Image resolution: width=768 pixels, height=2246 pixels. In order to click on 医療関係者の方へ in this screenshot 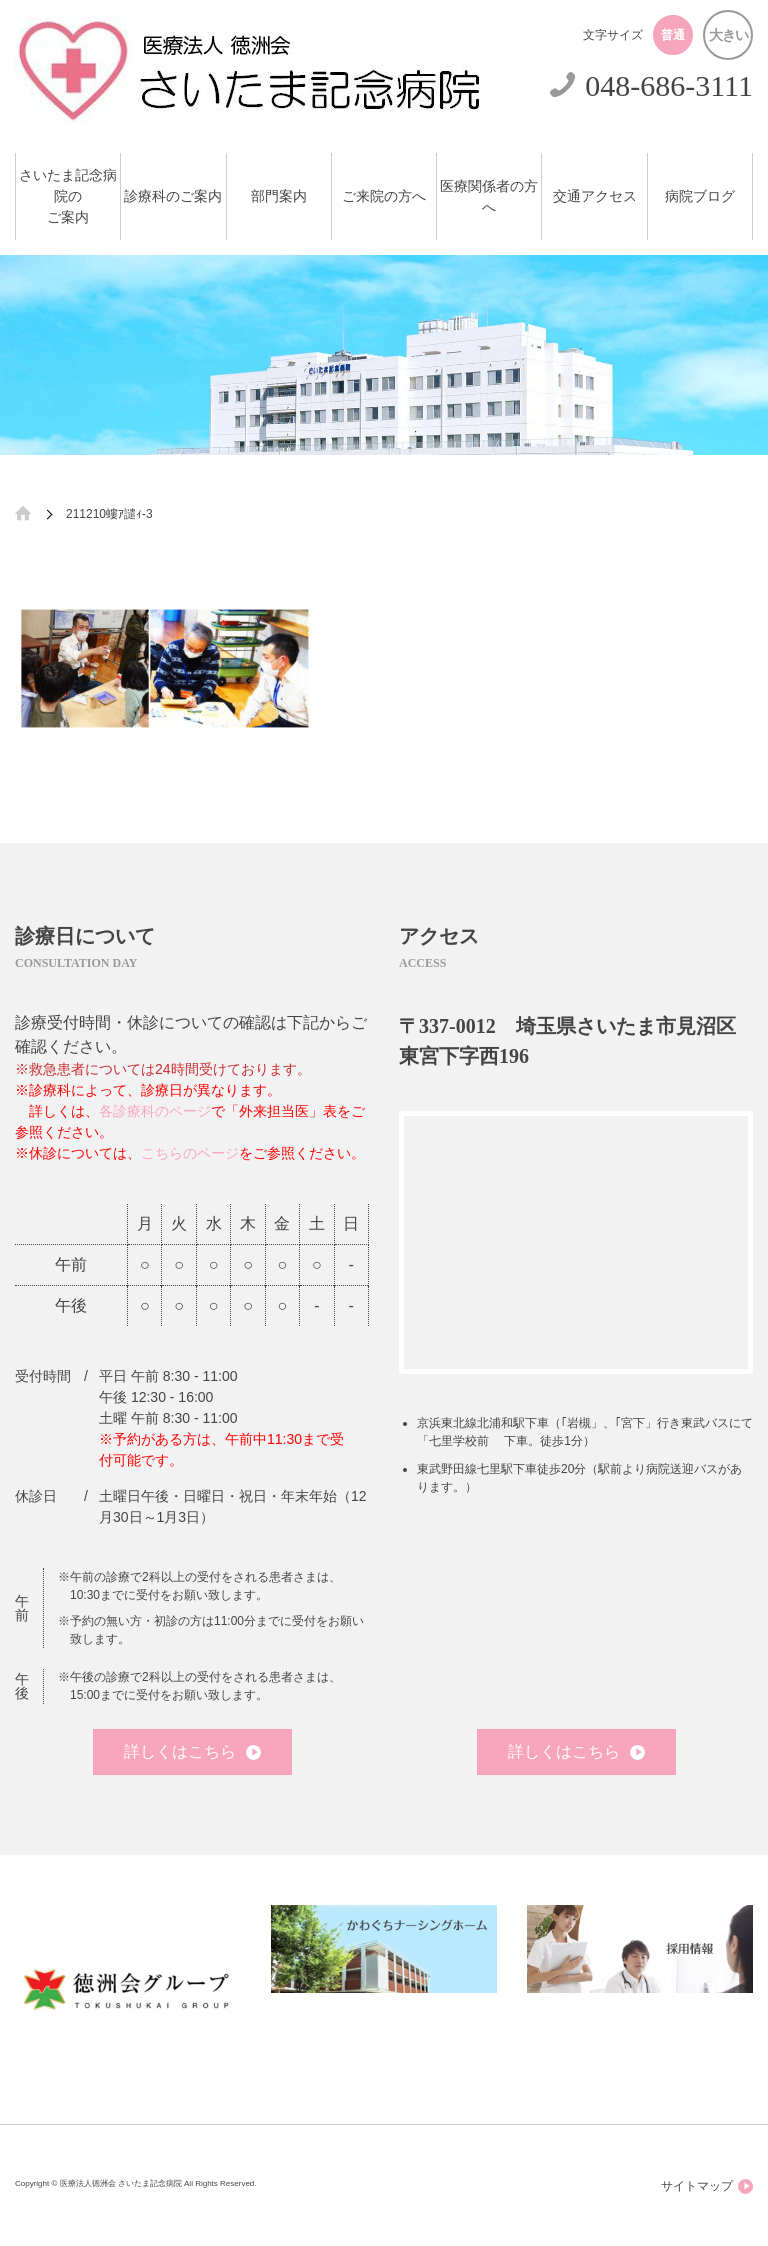, I will do `click(489, 197)`.